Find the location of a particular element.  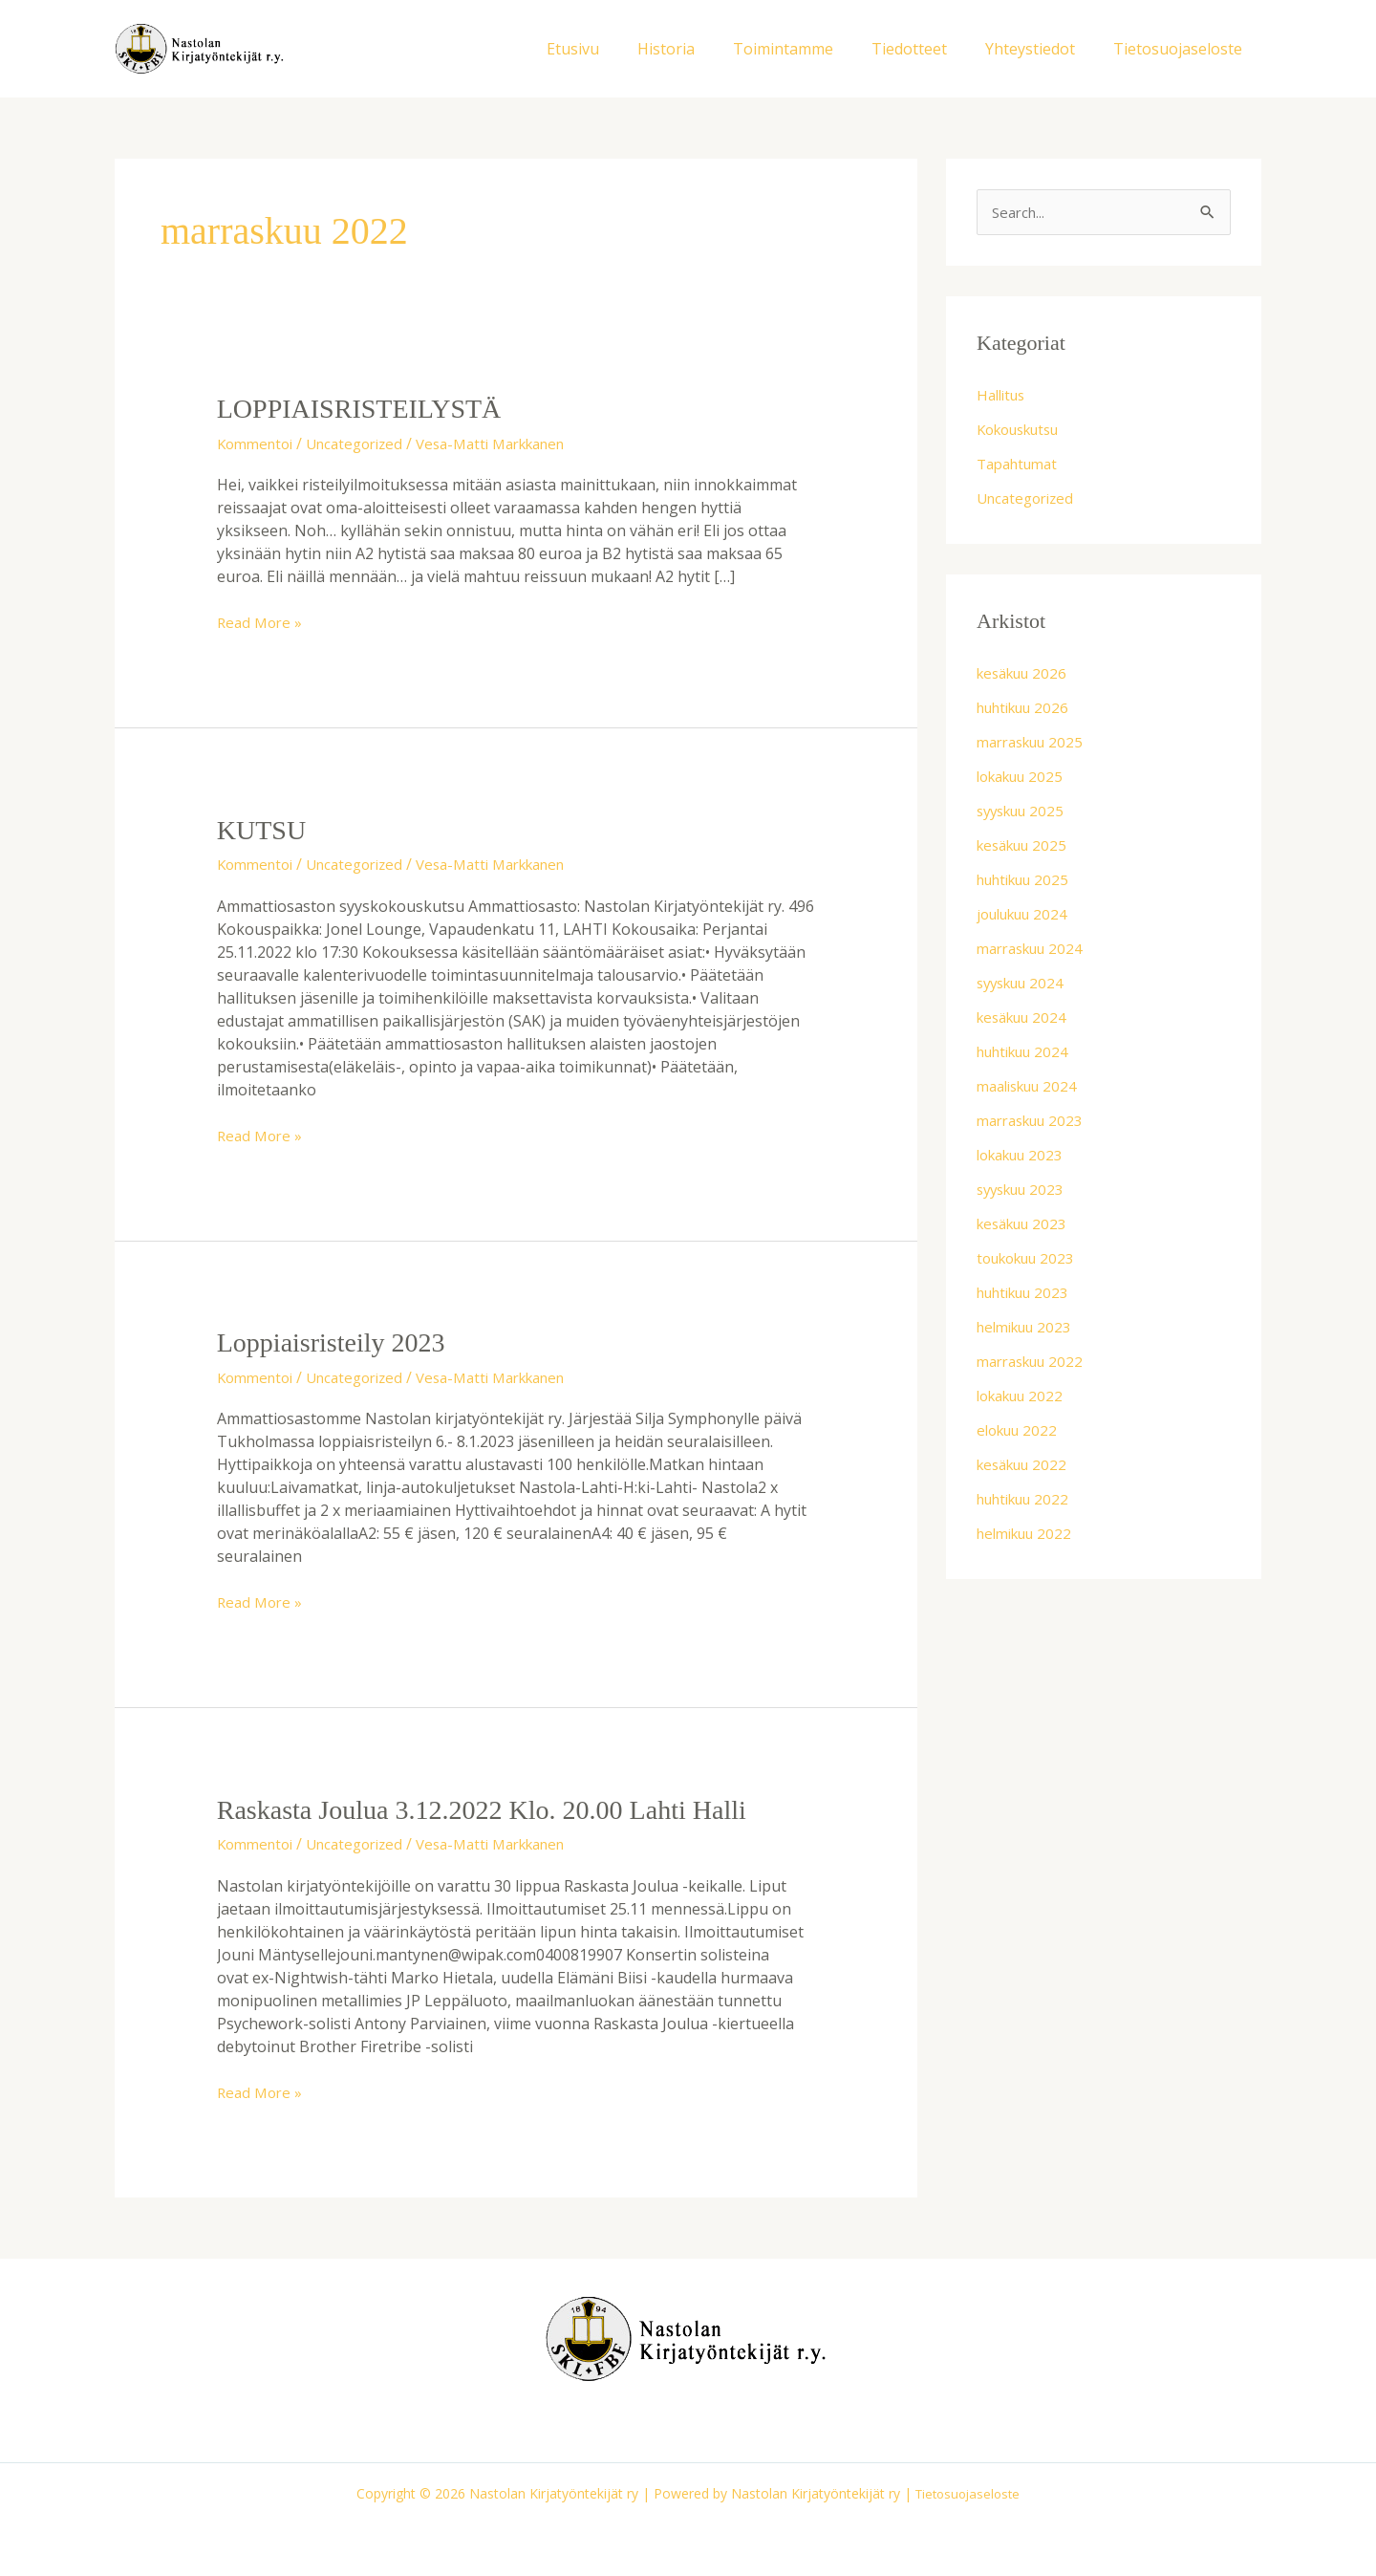

elokuu 2022 is located at coordinates (1020, 1431).